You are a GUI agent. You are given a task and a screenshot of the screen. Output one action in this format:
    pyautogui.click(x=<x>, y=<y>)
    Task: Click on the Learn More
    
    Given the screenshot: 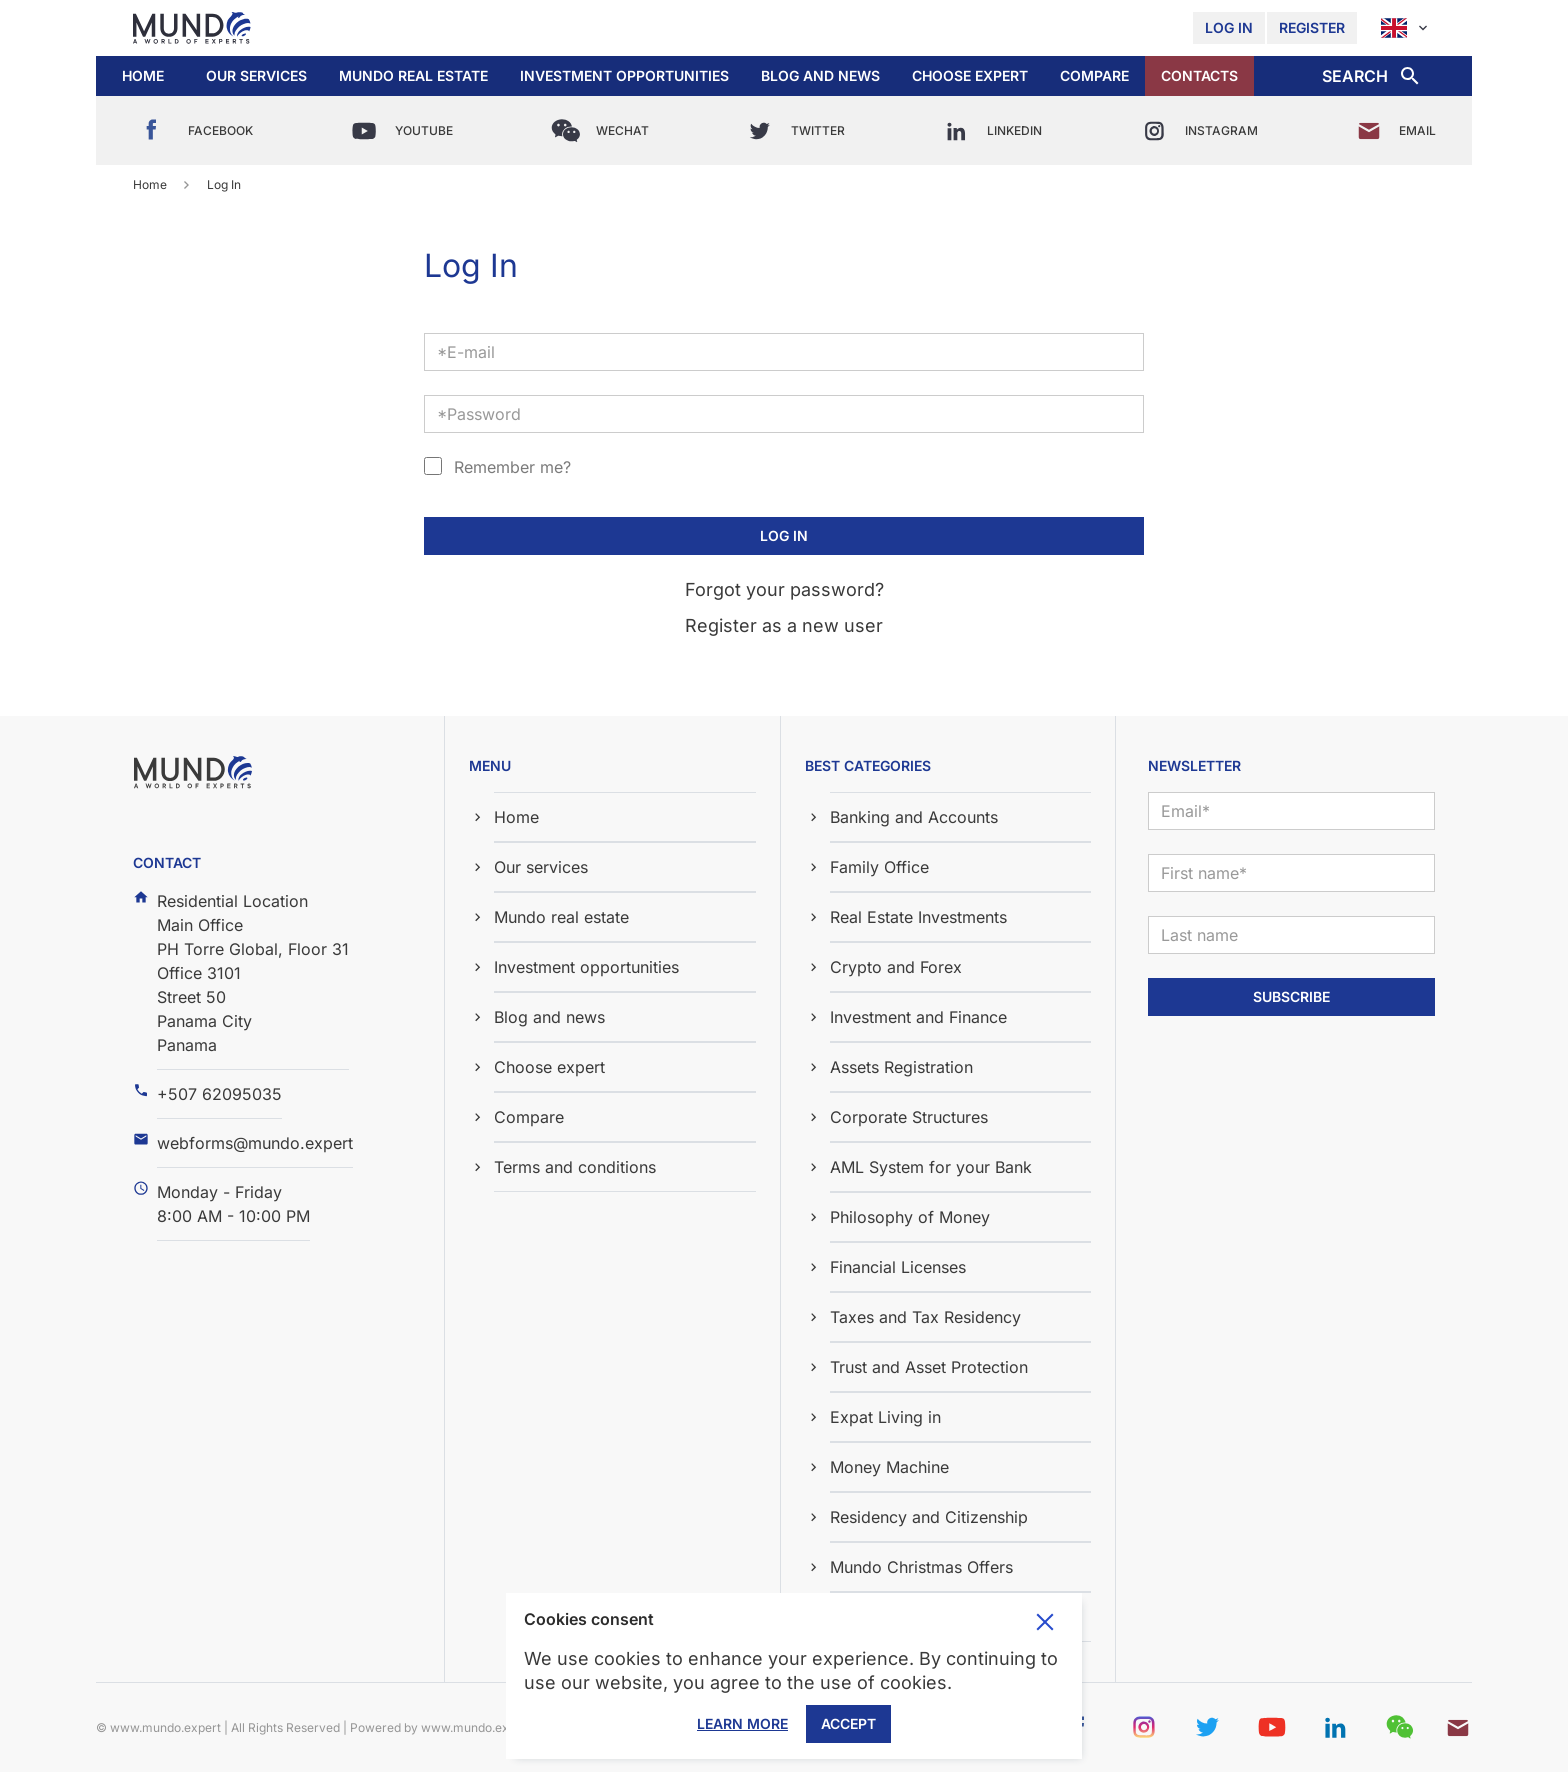 What is the action you would take?
    pyautogui.click(x=742, y=1723)
    